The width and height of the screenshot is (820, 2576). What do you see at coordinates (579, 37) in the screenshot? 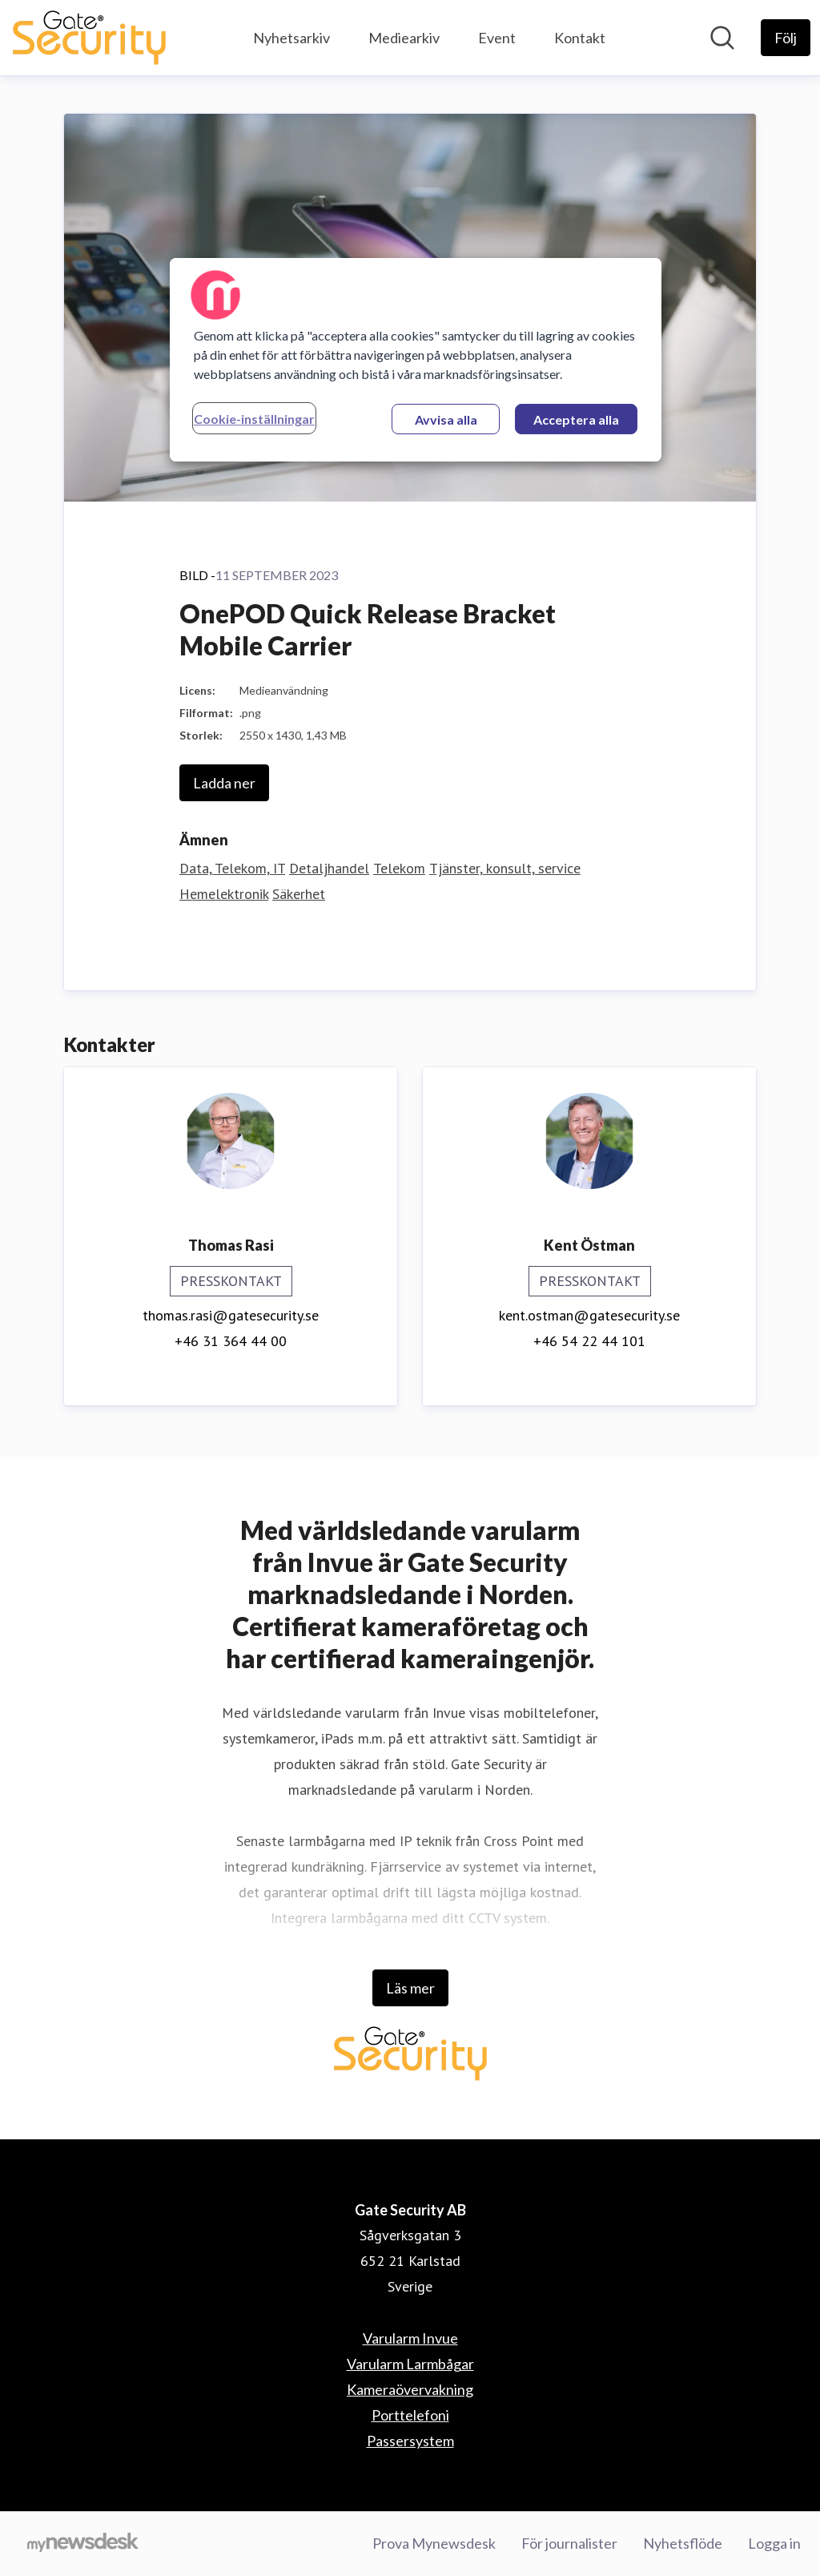
I see `Kontakt` at bounding box center [579, 37].